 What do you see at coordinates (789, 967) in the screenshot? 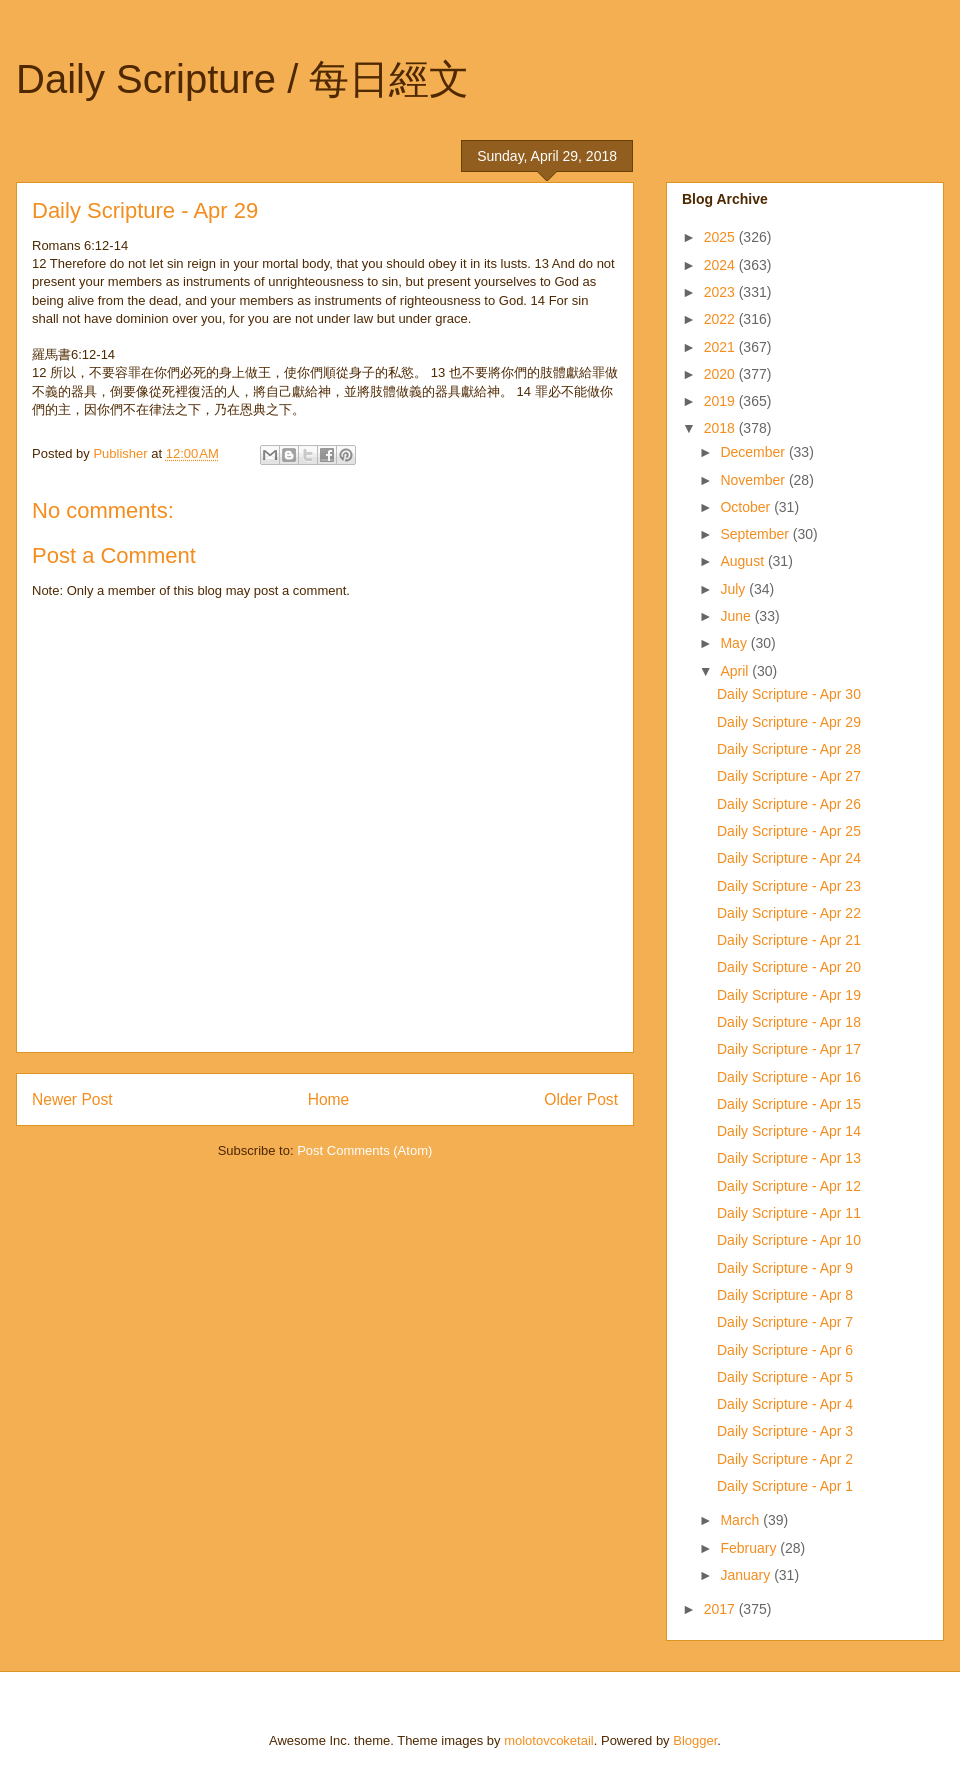
I see `Daily Scripture - Apr 20` at bounding box center [789, 967].